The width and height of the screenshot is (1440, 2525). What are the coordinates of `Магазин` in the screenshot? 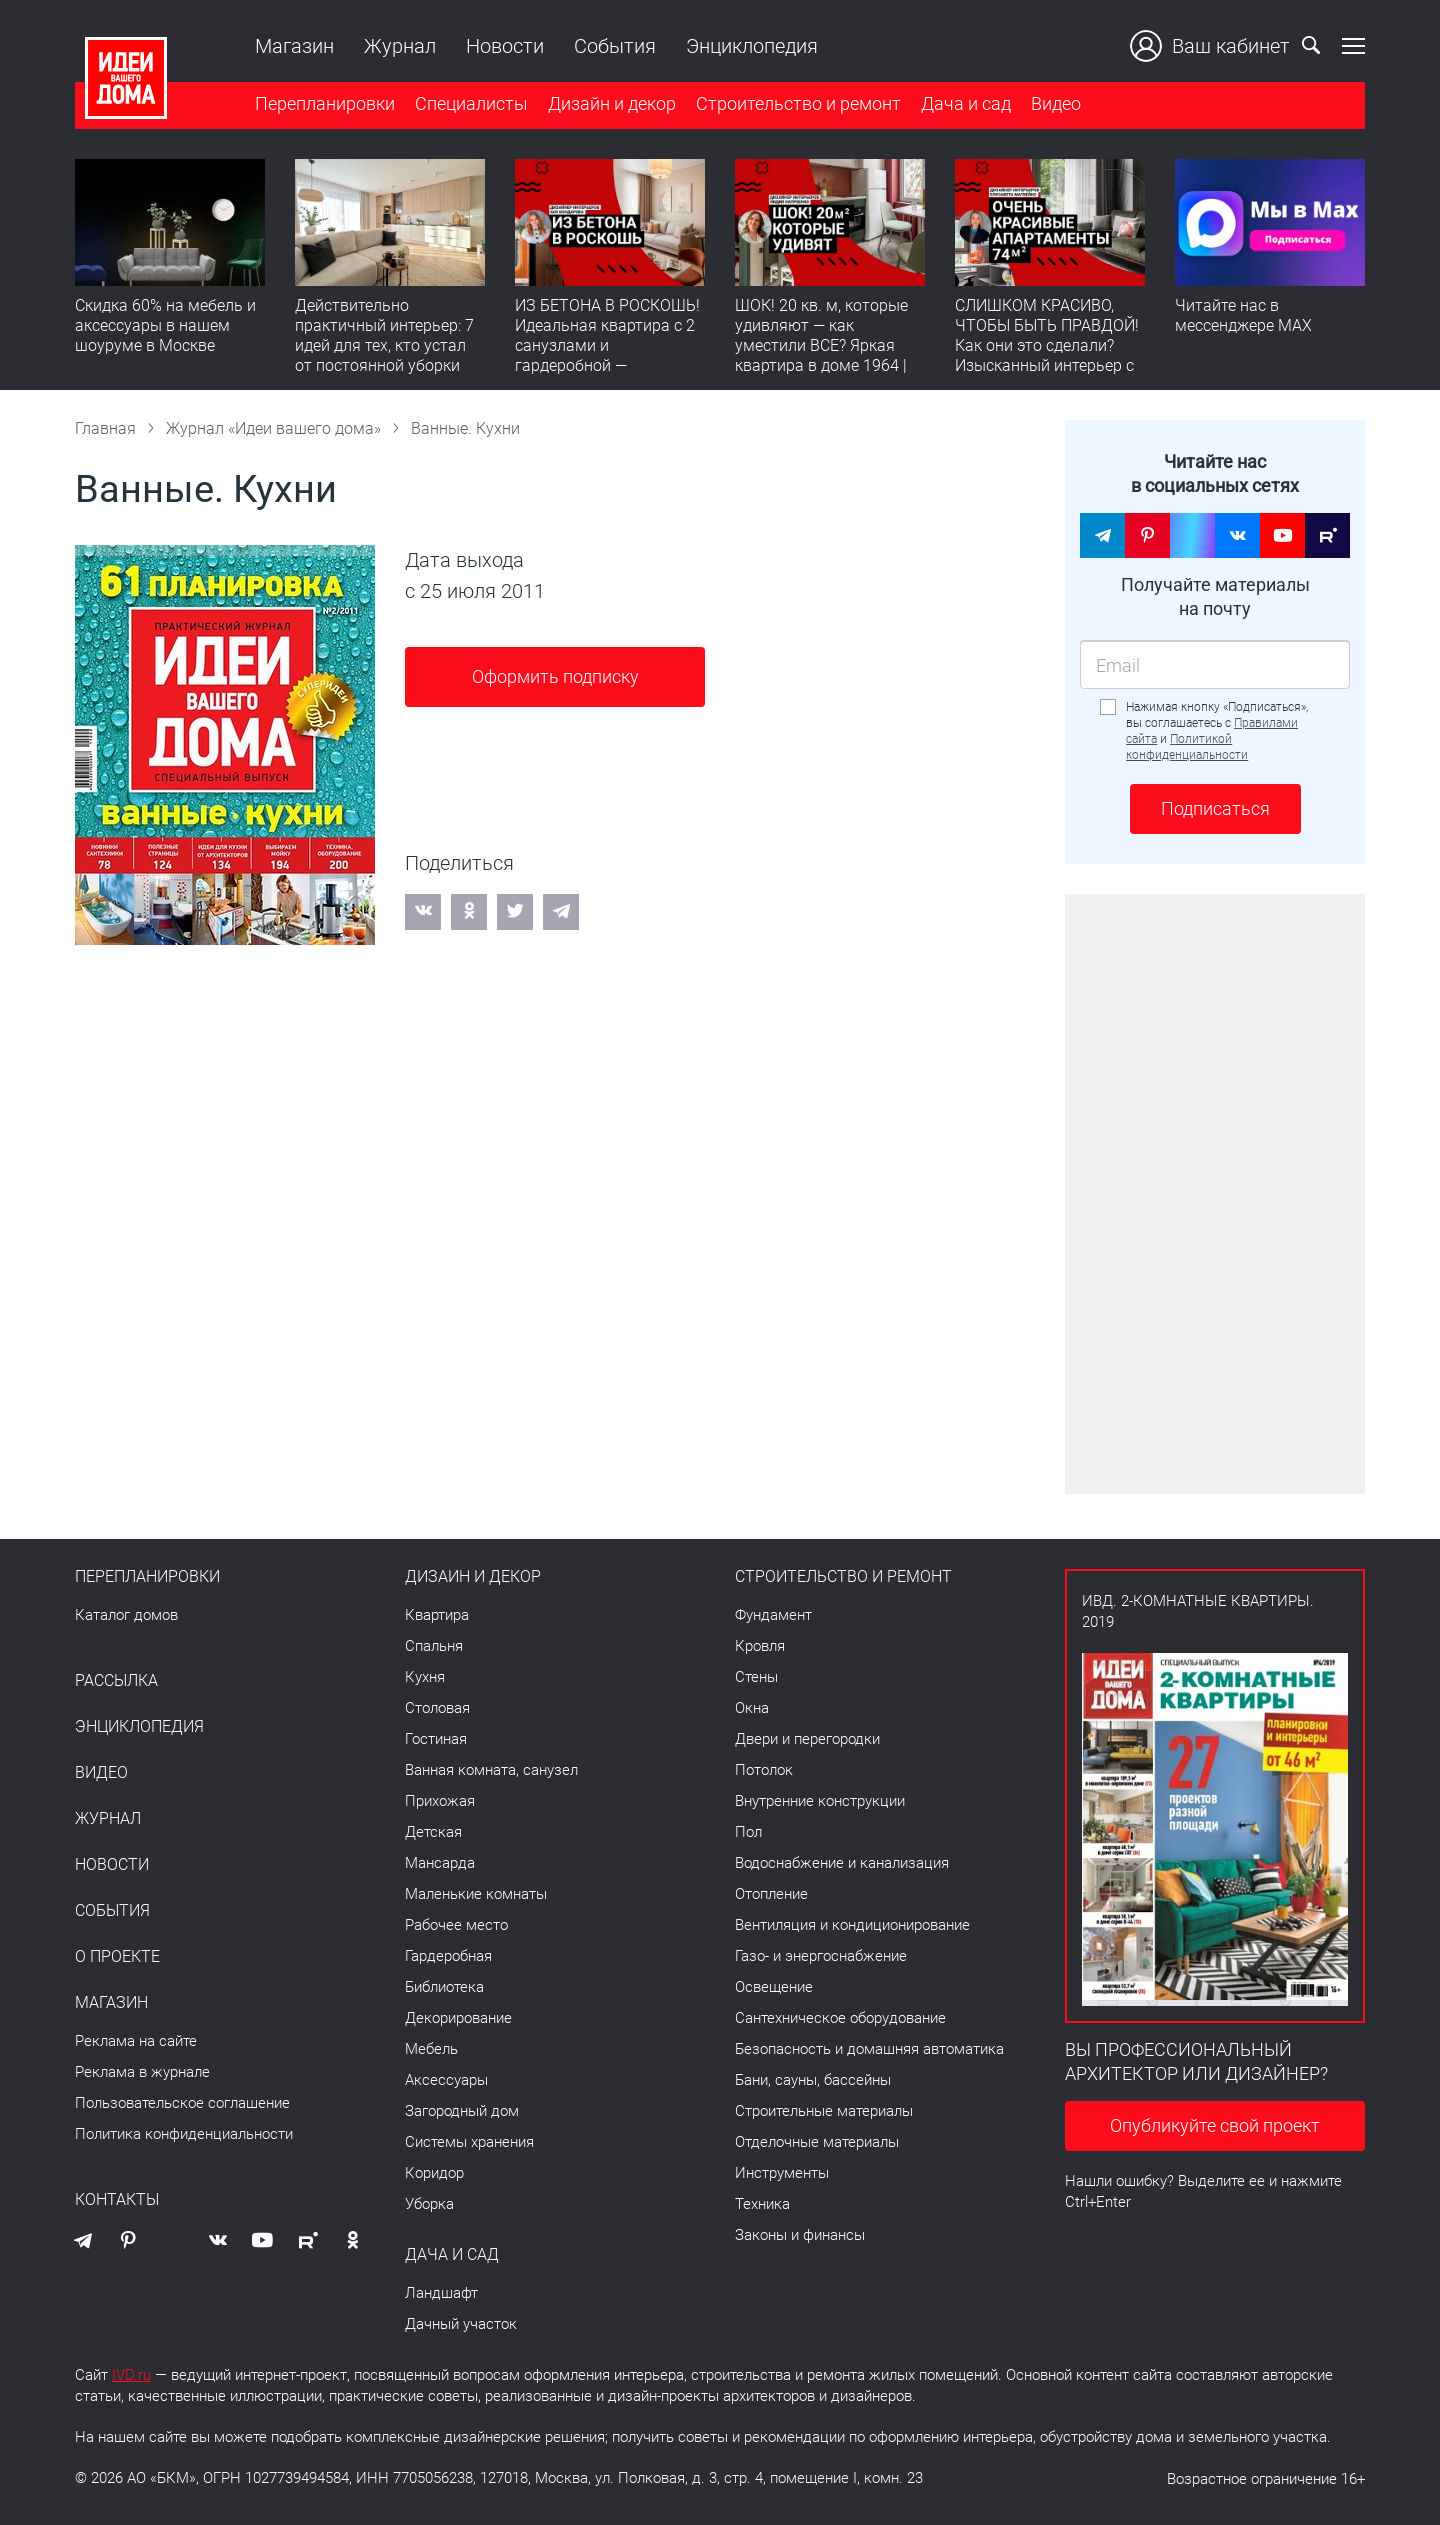 It's located at (294, 46).